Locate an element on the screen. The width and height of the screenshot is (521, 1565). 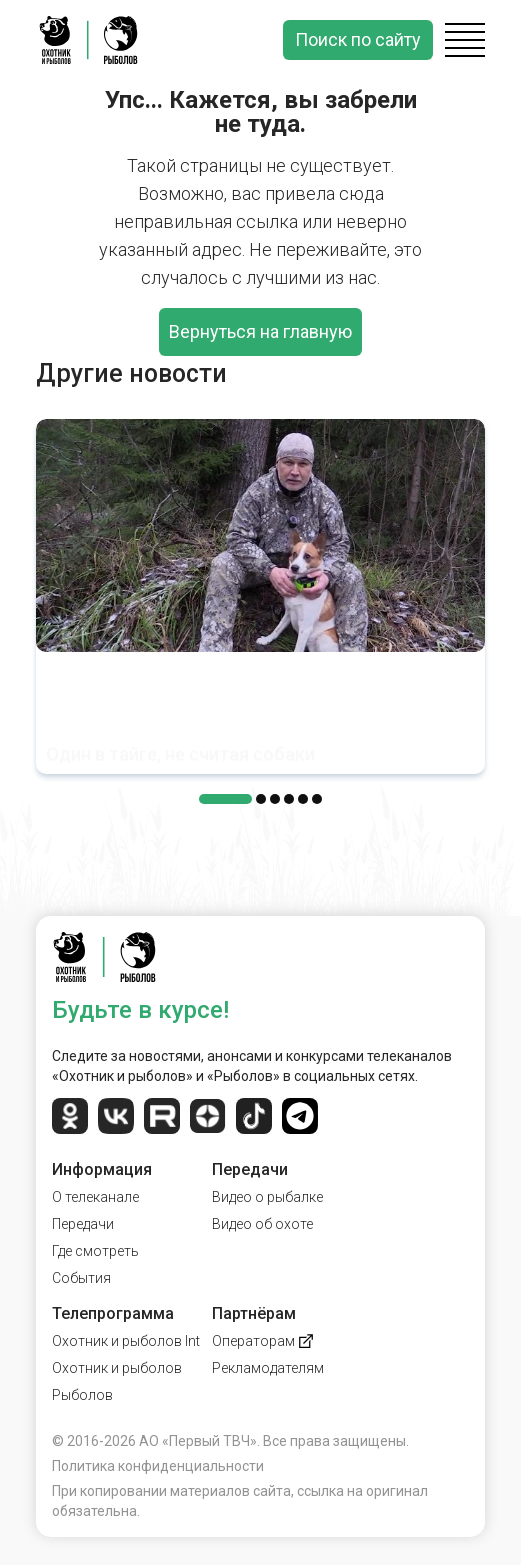
Где смотреть is located at coordinates (95, 1251).